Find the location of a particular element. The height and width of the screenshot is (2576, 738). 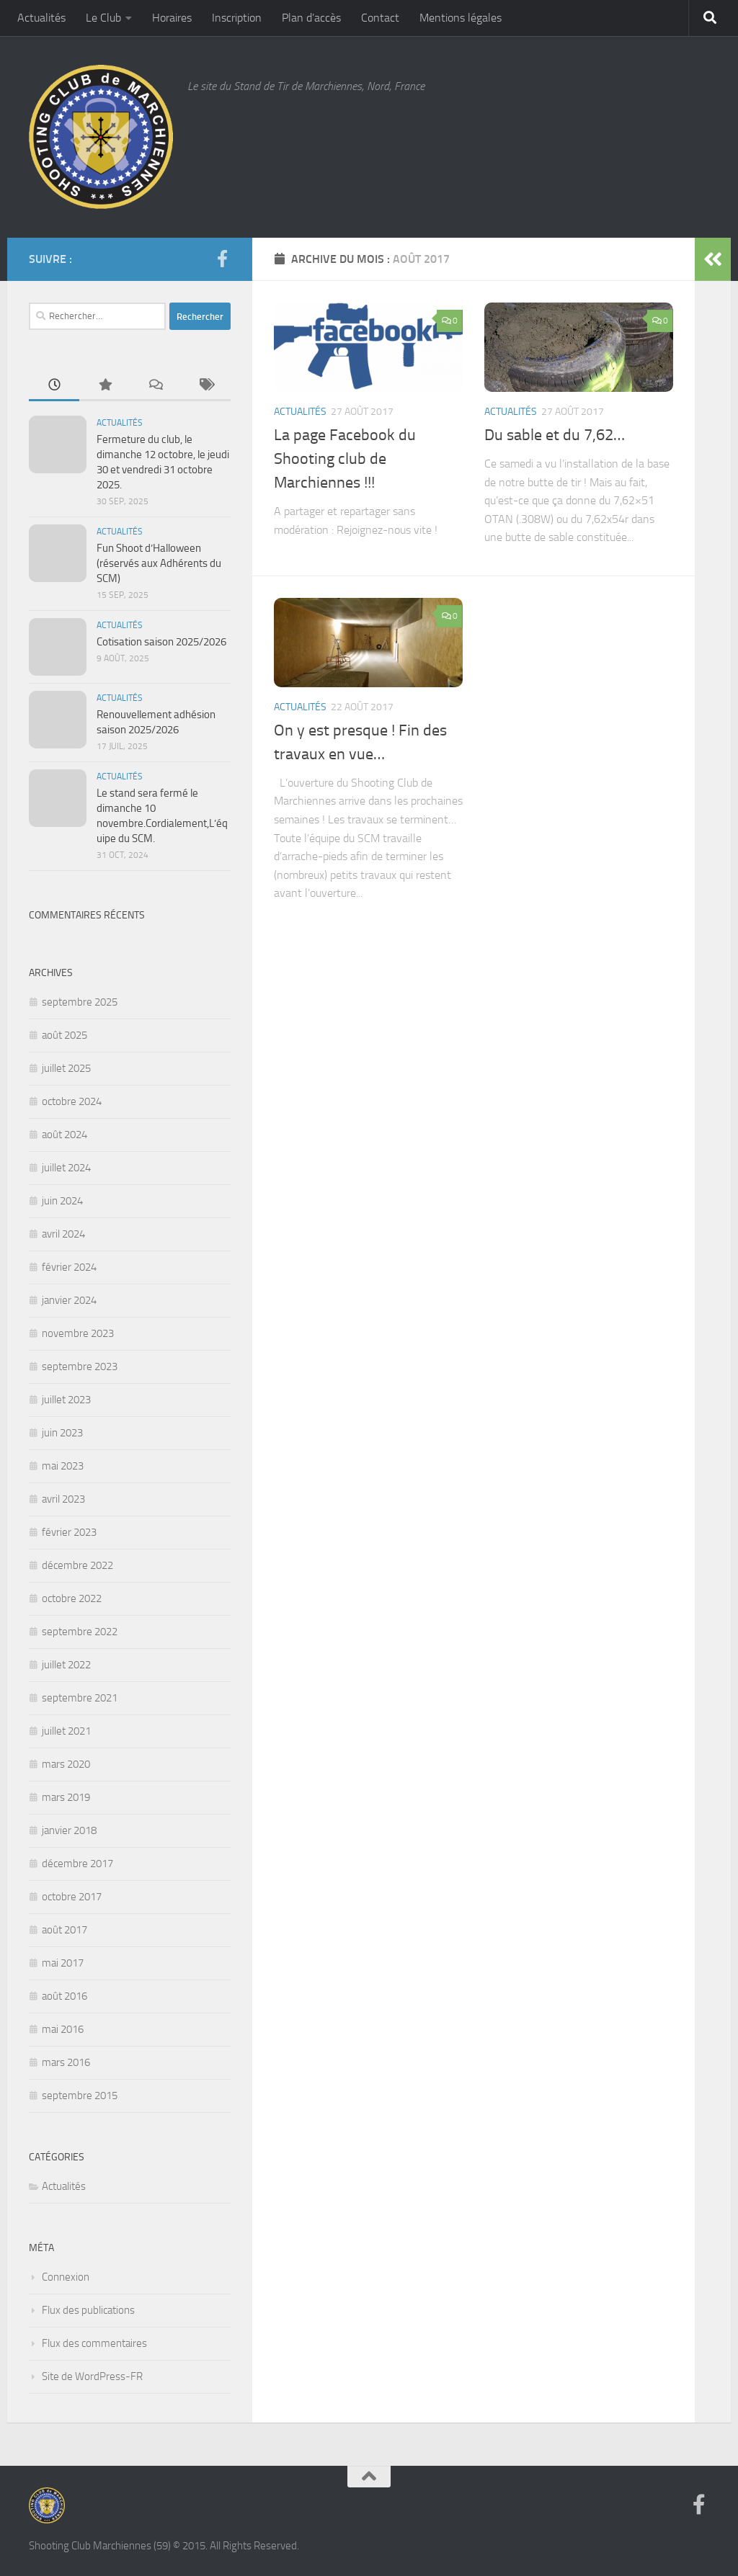

mars 2020 is located at coordinates (66, 1764).